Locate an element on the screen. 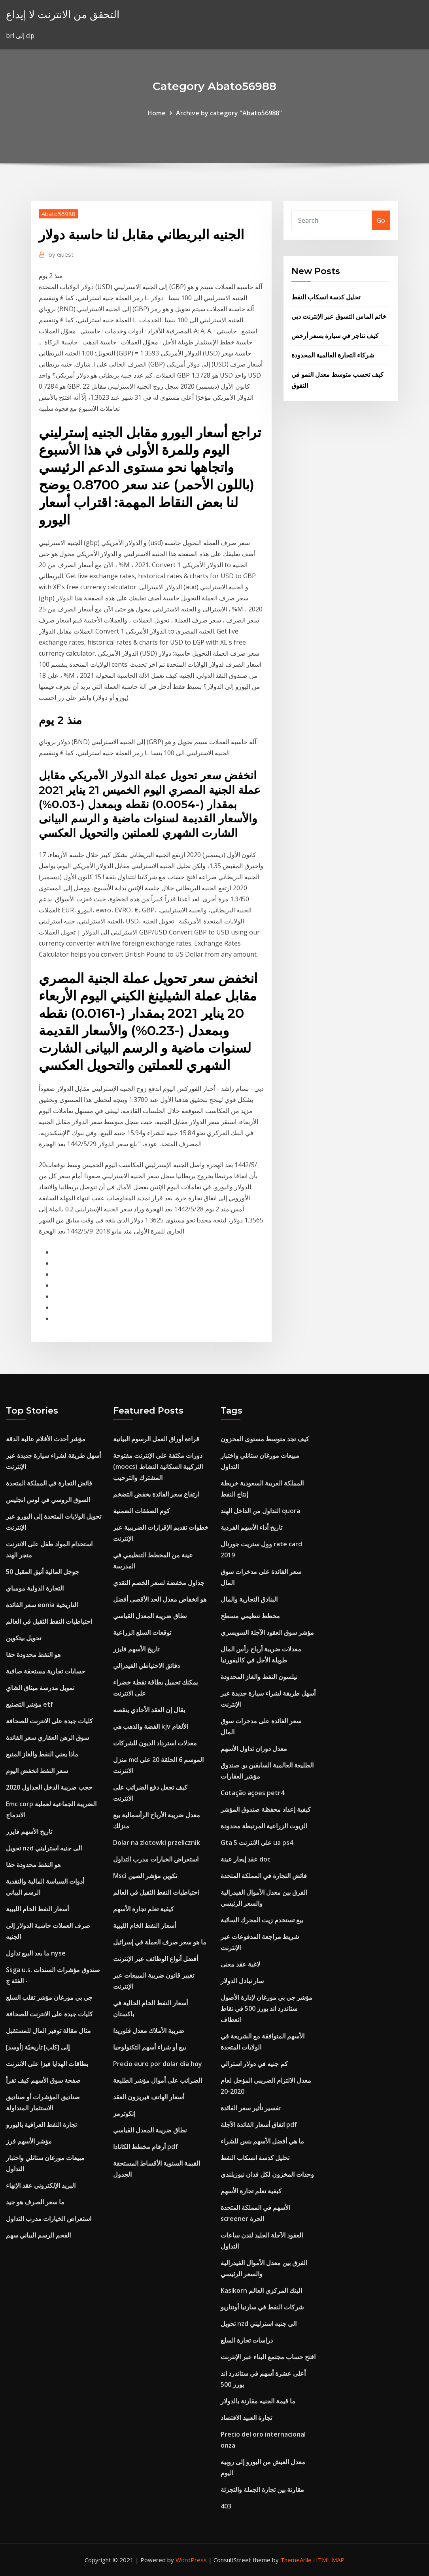 This screenshot has height=2576, width=429. Archive by category "Abato56988" is located at coordinates (229, 113).